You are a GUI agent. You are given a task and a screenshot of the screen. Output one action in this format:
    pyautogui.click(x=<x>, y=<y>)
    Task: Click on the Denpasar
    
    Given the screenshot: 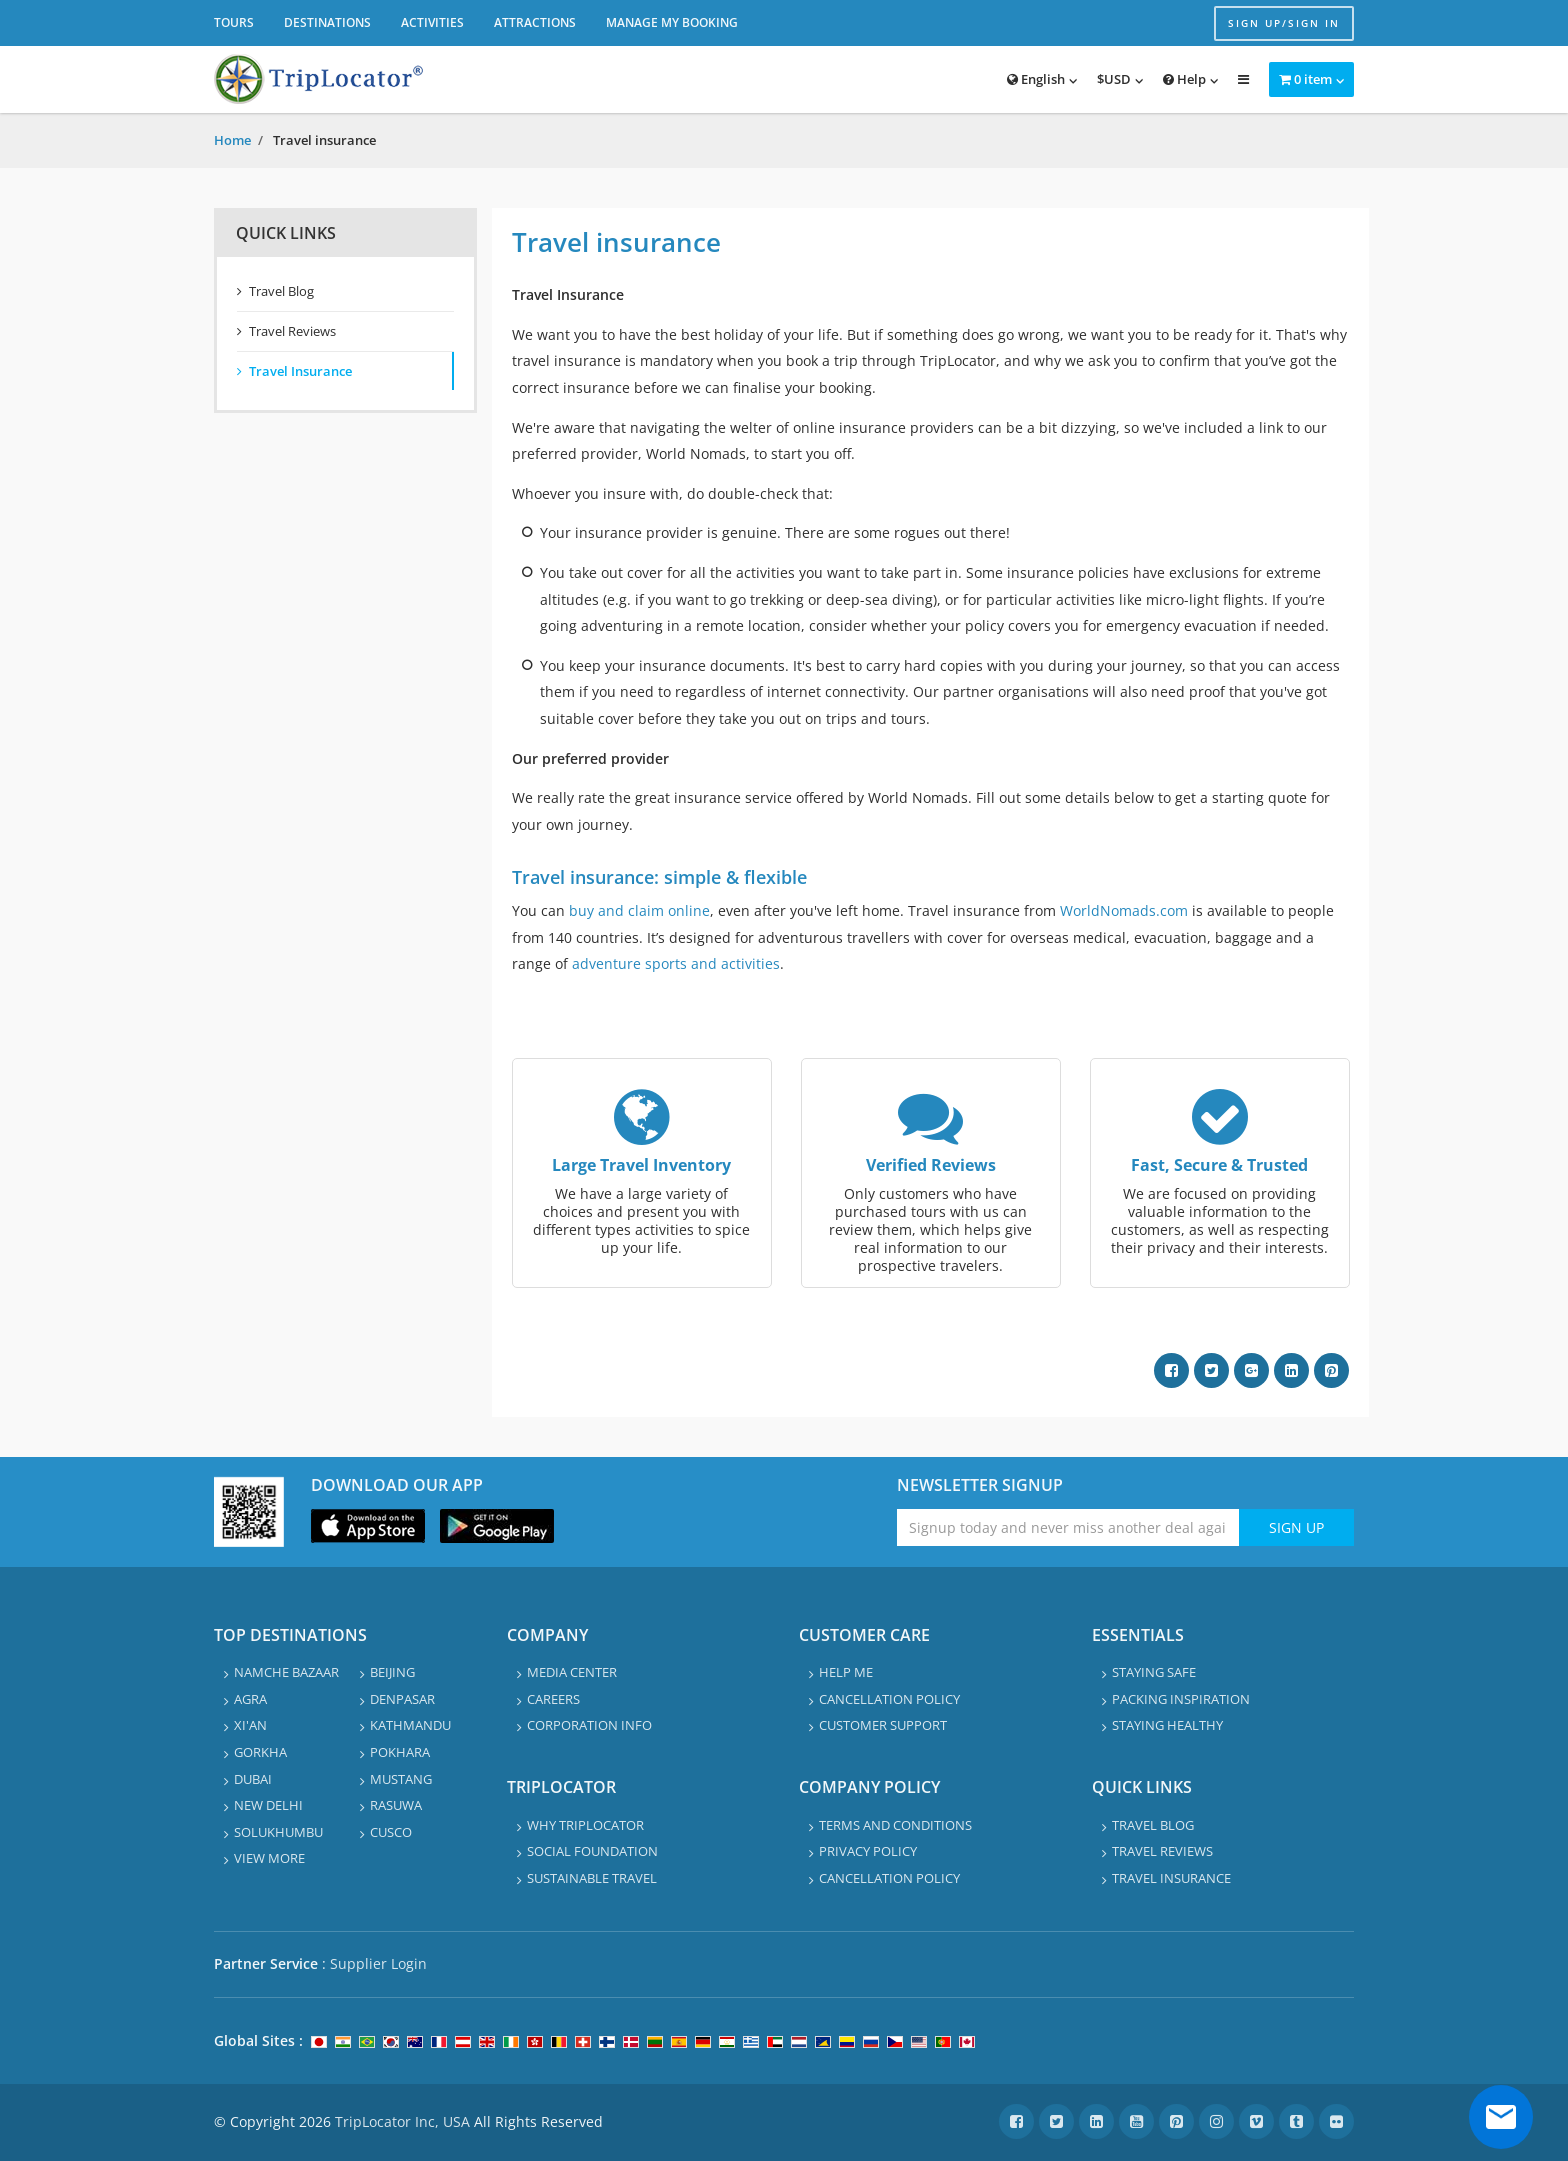 What is the action you would take?
    pyautogui.click(x=402, y=1699)
    